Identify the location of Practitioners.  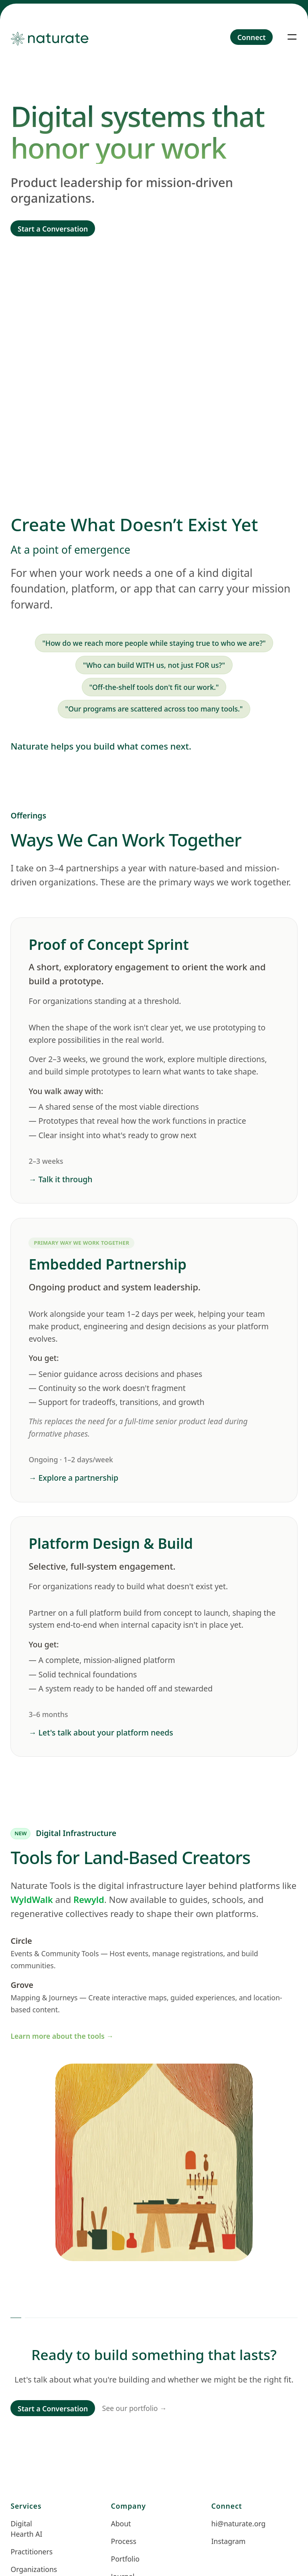
(30, 2552).